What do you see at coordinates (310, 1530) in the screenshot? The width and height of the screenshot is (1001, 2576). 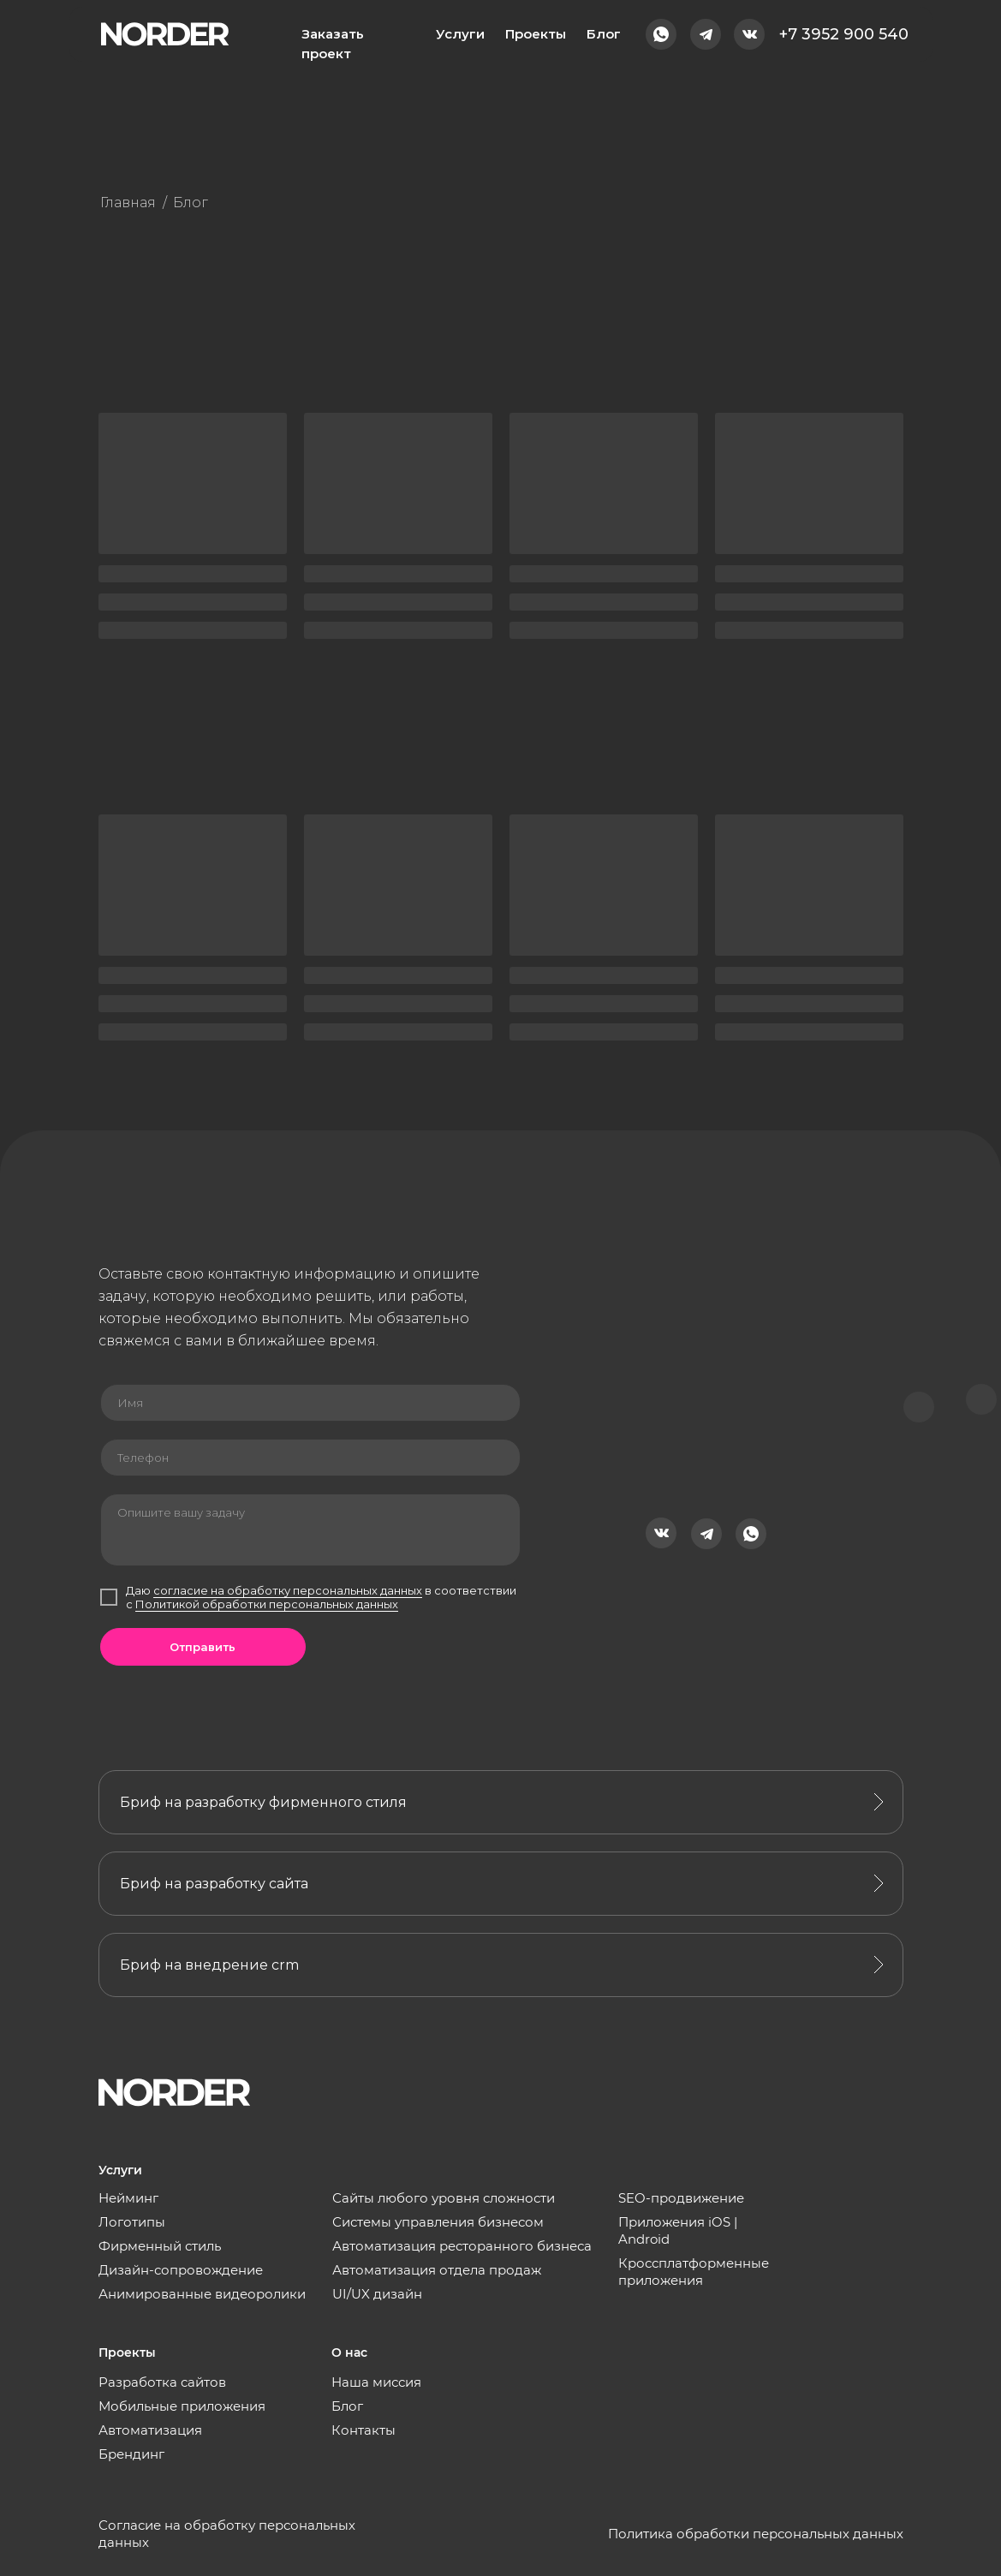 I see `[textarea]` at bounding box center [310, 1530].